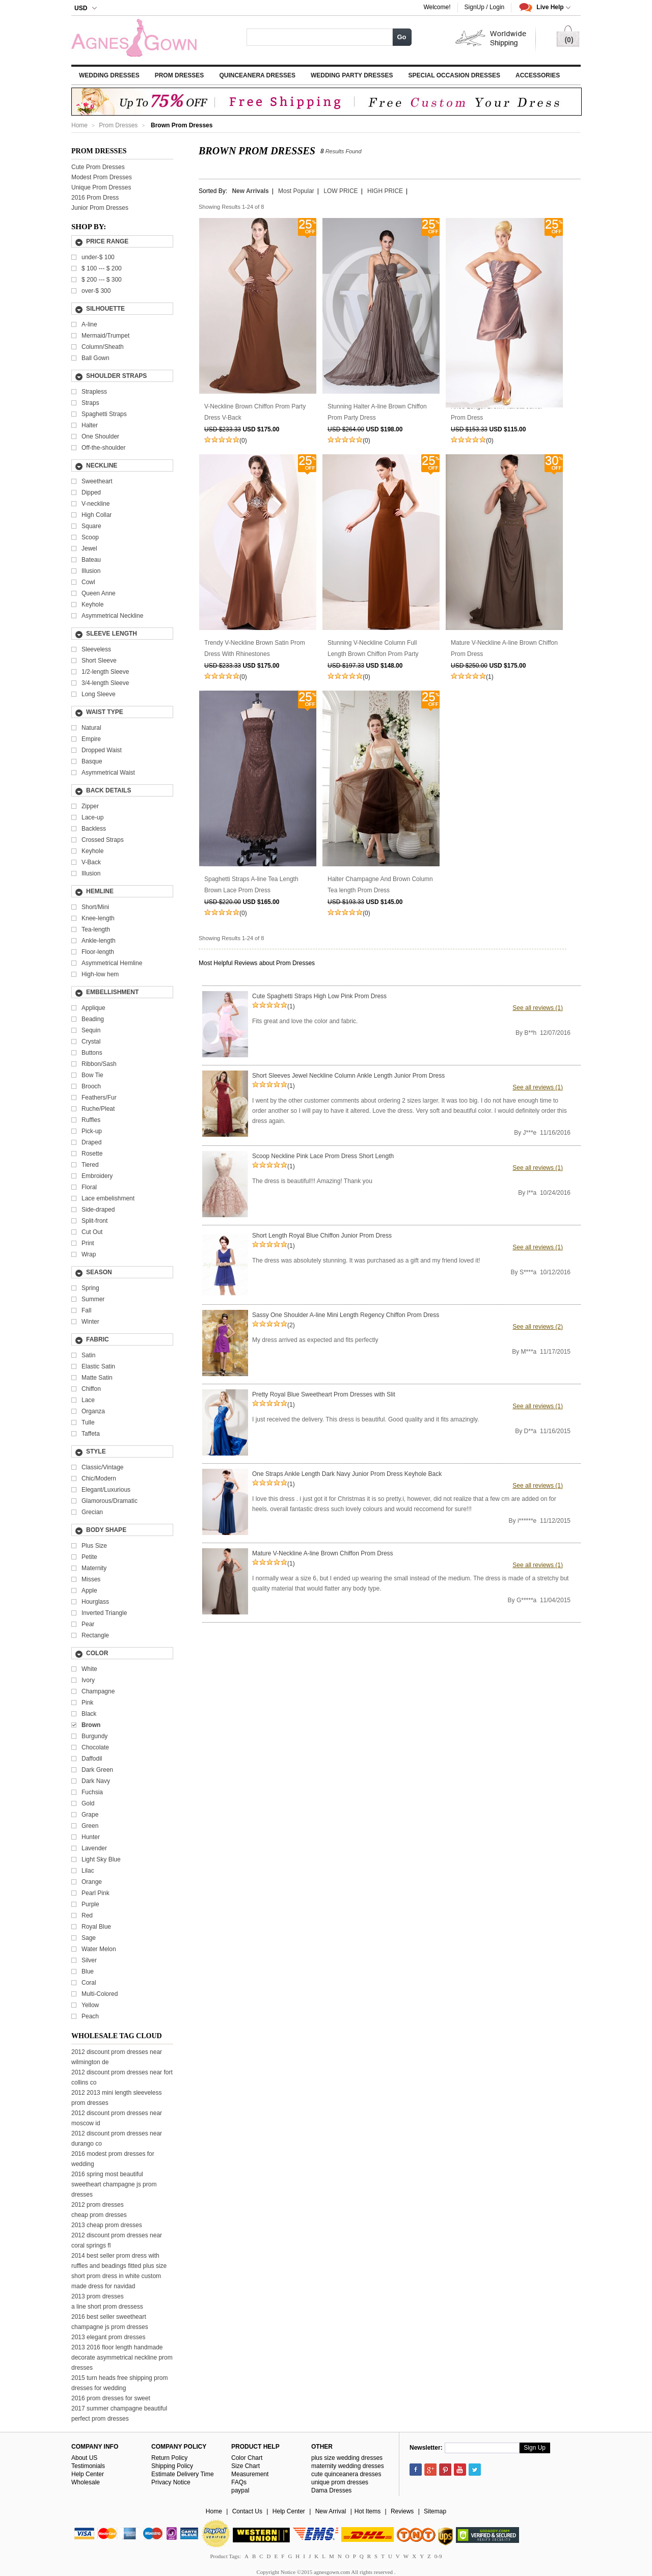 This screenshot has height=2576, width=652. What do you see at coordinates (100, 436) in the screenshot?
I see `One Shoulder` at bounding box center [100, 436].